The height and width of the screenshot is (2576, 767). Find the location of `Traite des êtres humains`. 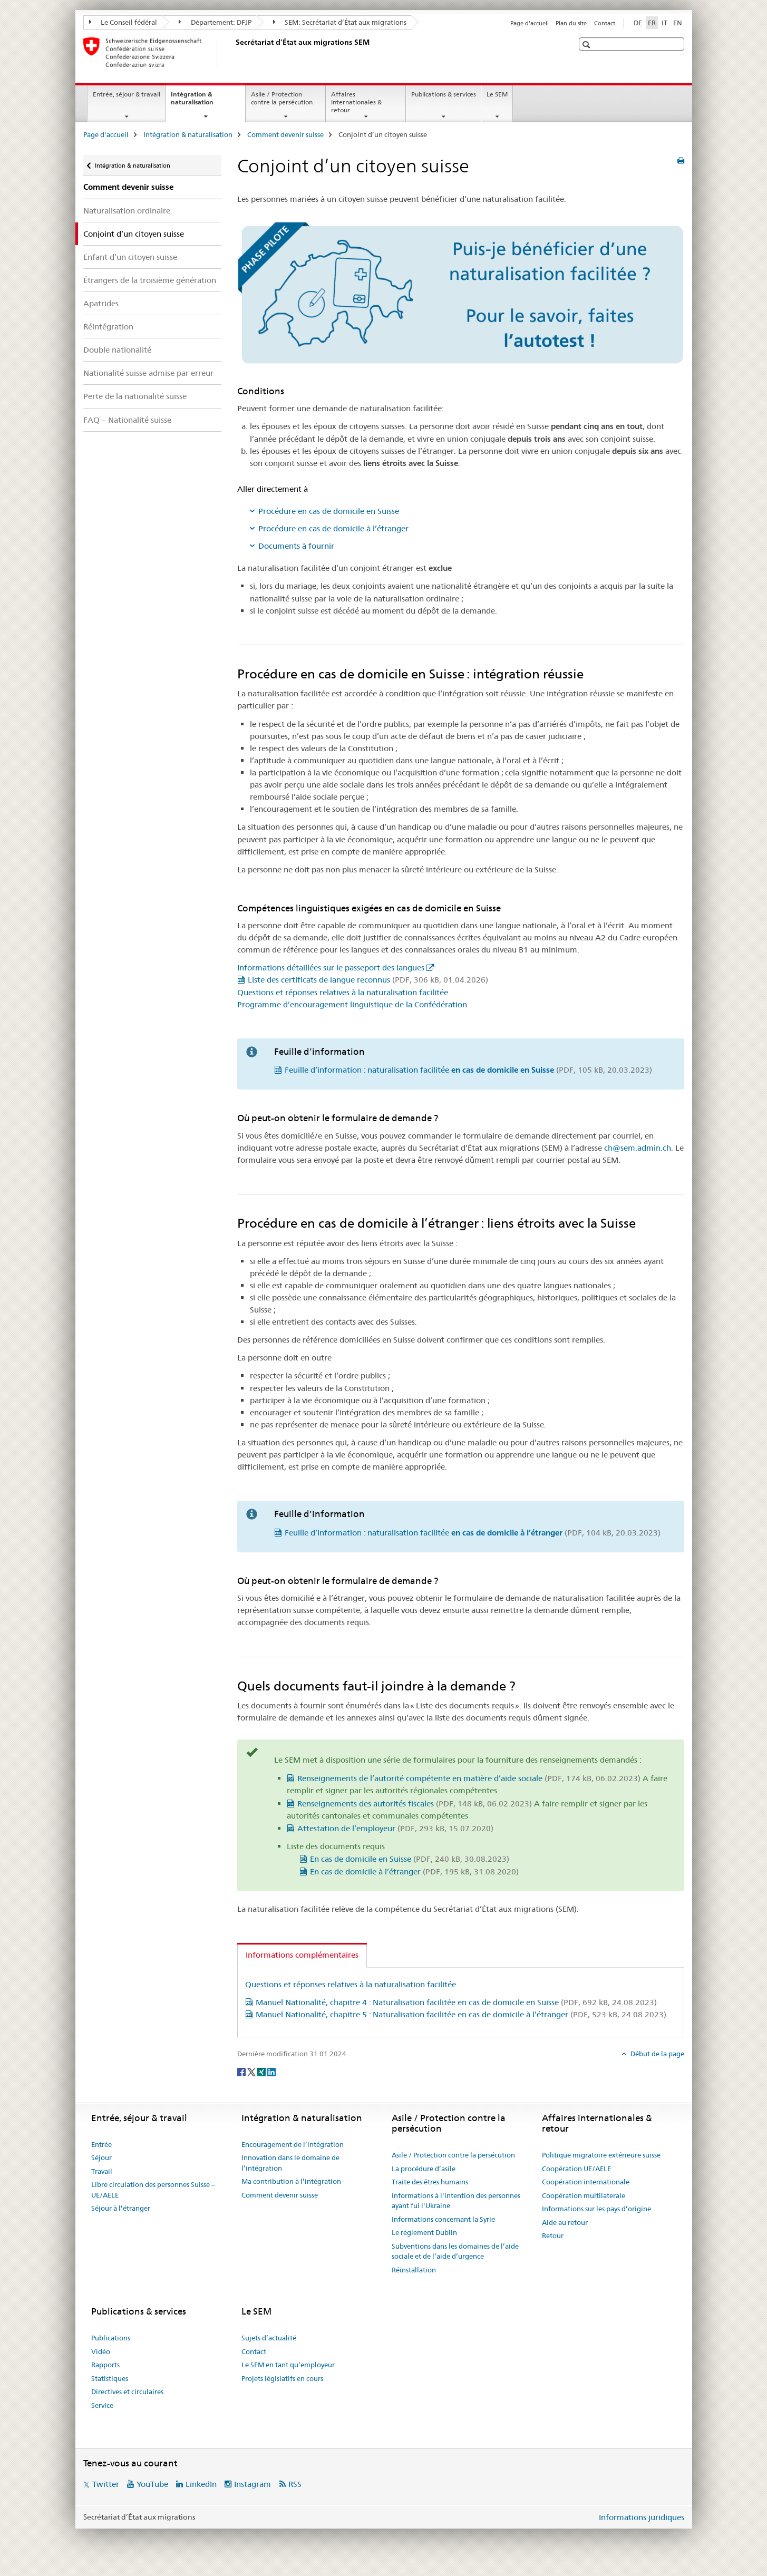

Traite des êtres humains is located at coordinates (430, 2182).